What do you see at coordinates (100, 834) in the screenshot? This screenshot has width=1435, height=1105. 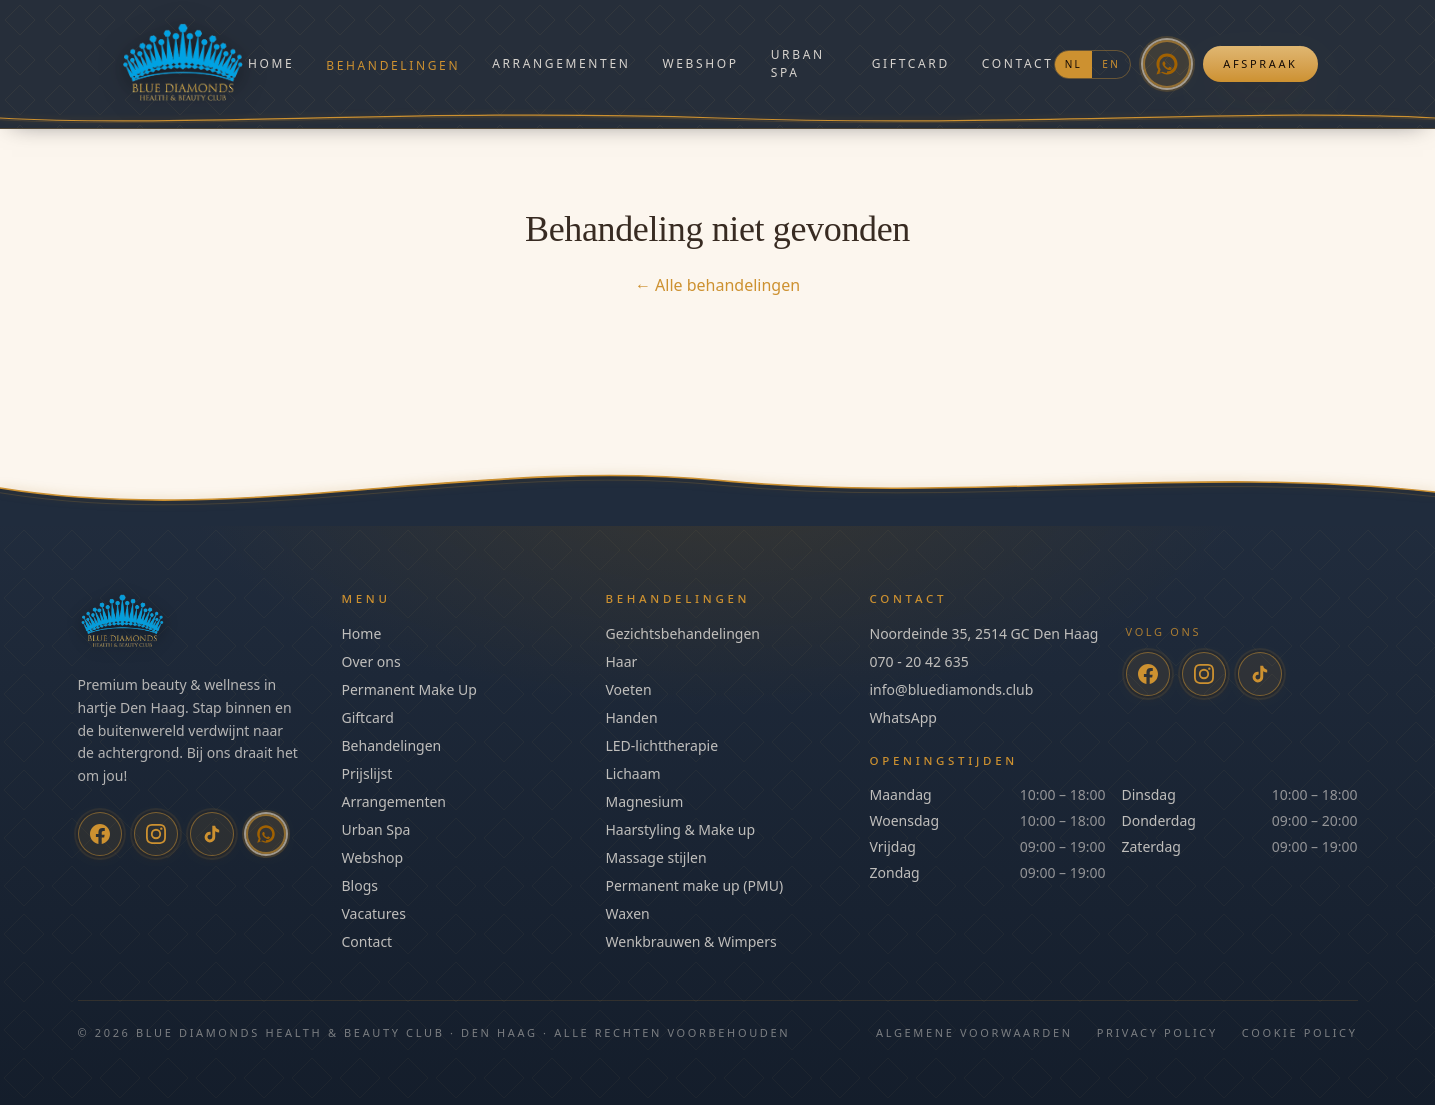 I see `[Facebook]` at bounding box center [100, 834].